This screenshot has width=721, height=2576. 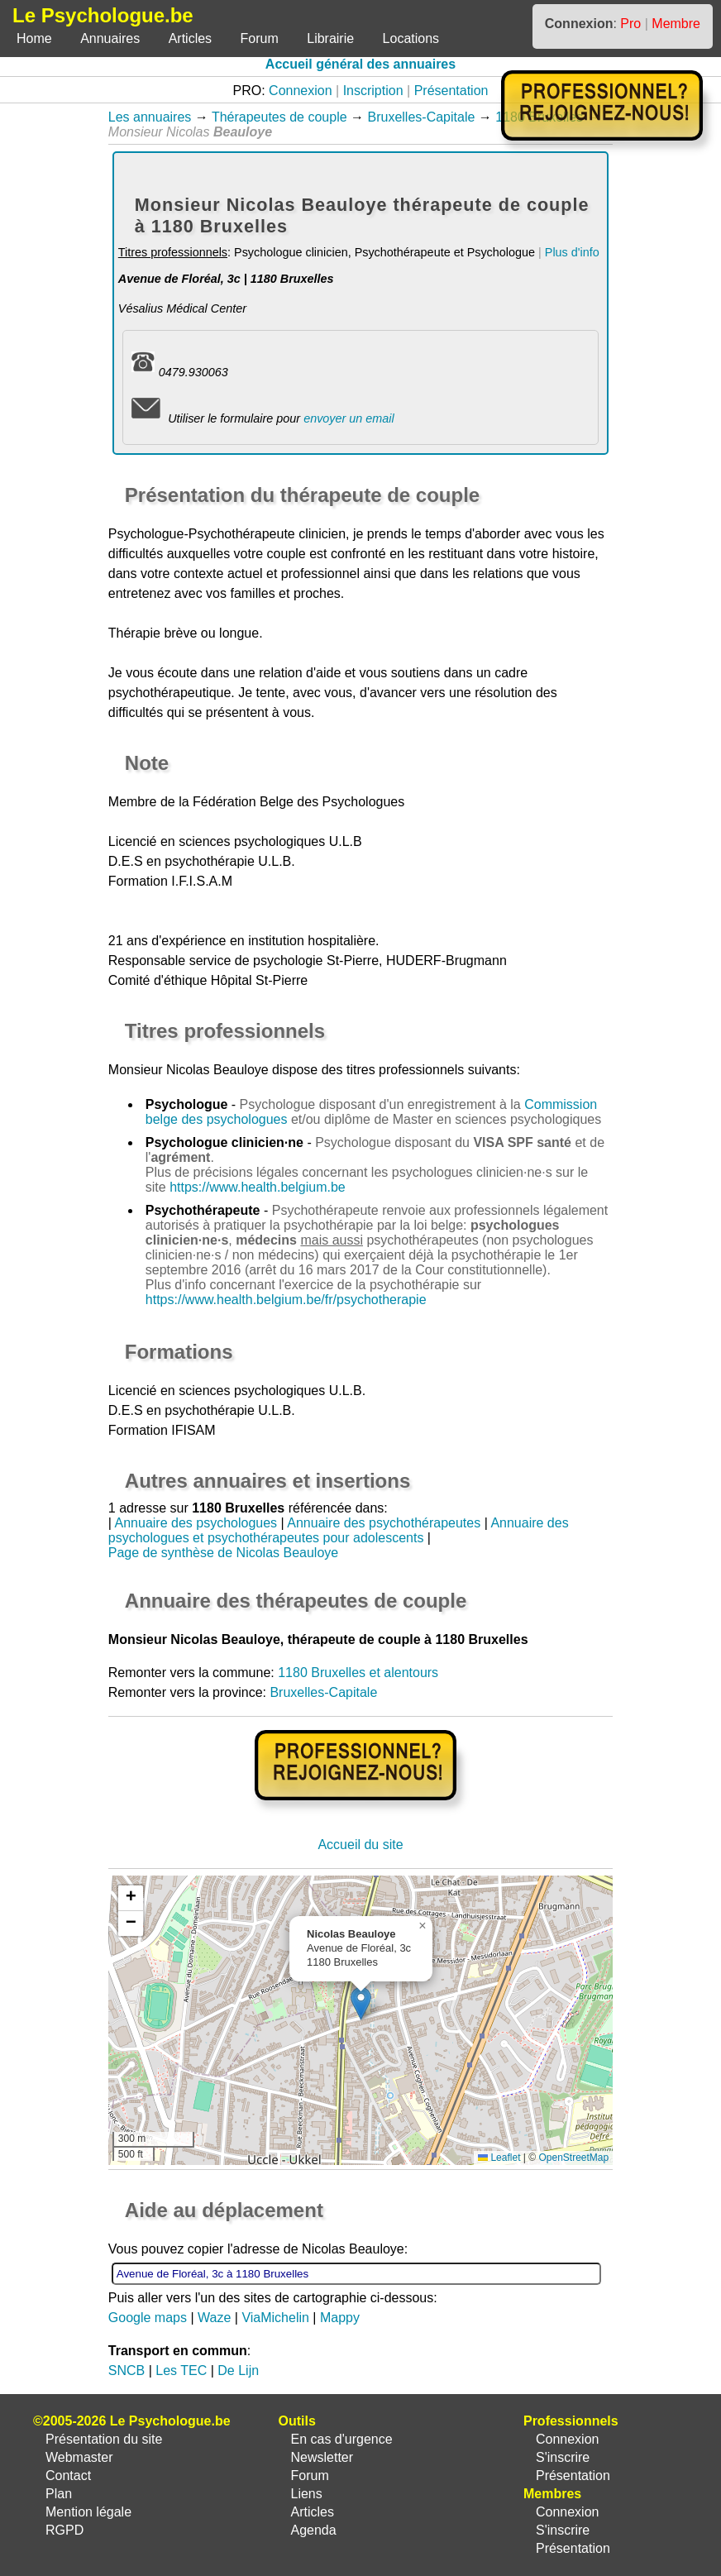 What do you see at coordinates (563, 2457) in the screenshot?
I see `S'inscrire` at bounding box center [563, 2457].